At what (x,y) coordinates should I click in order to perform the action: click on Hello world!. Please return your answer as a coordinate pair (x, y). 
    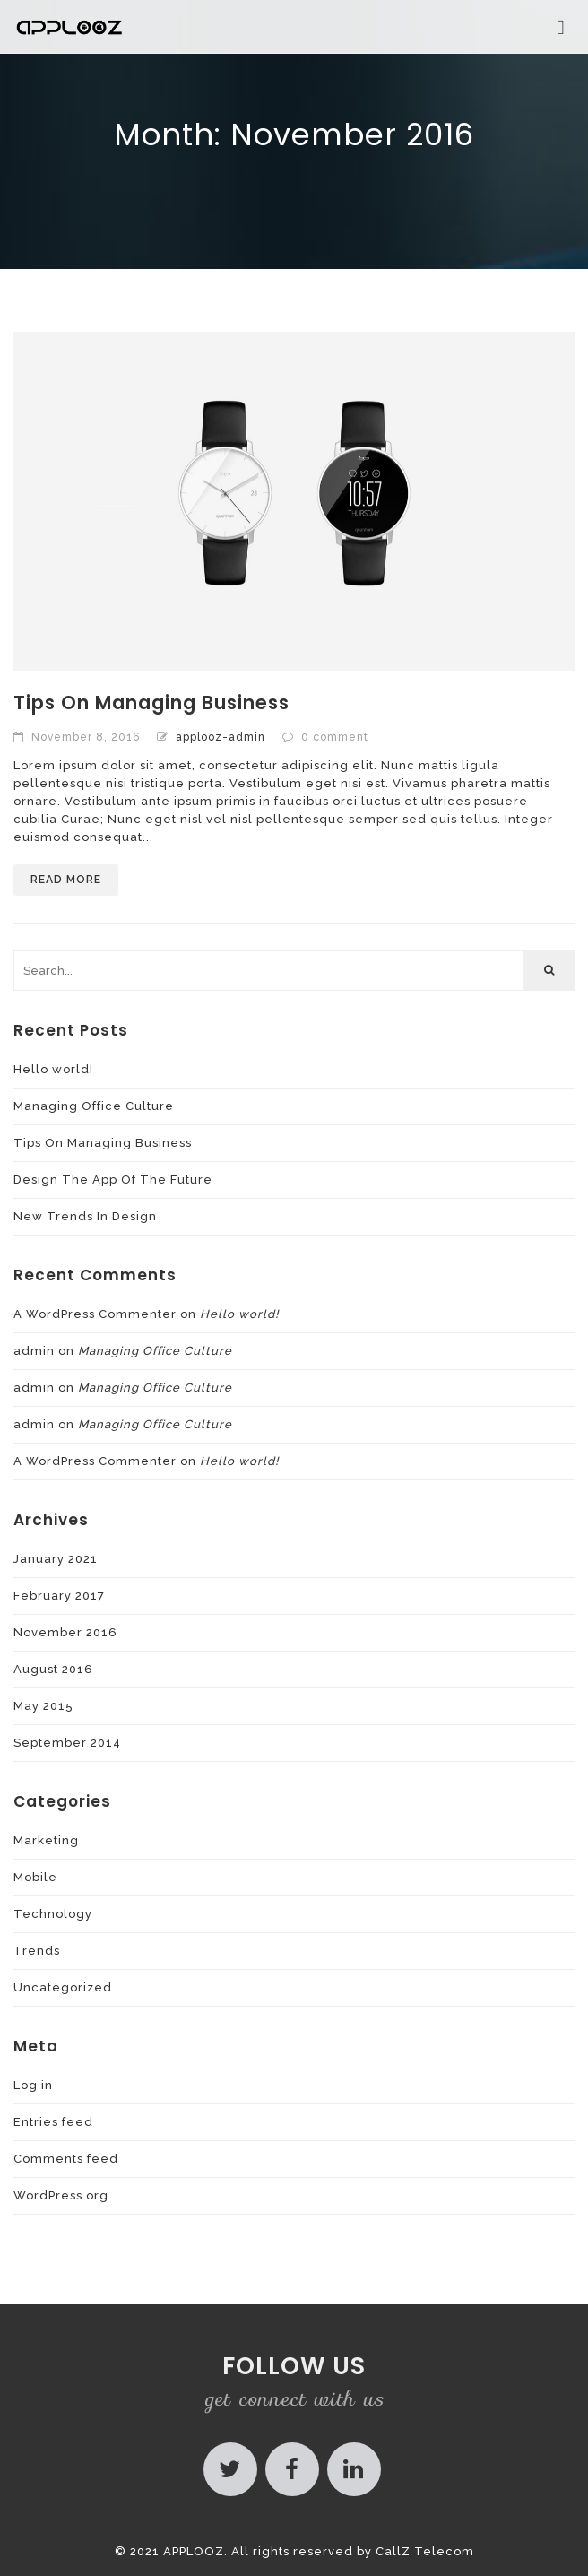
    Looking at the image, I should click on (53, 1069).